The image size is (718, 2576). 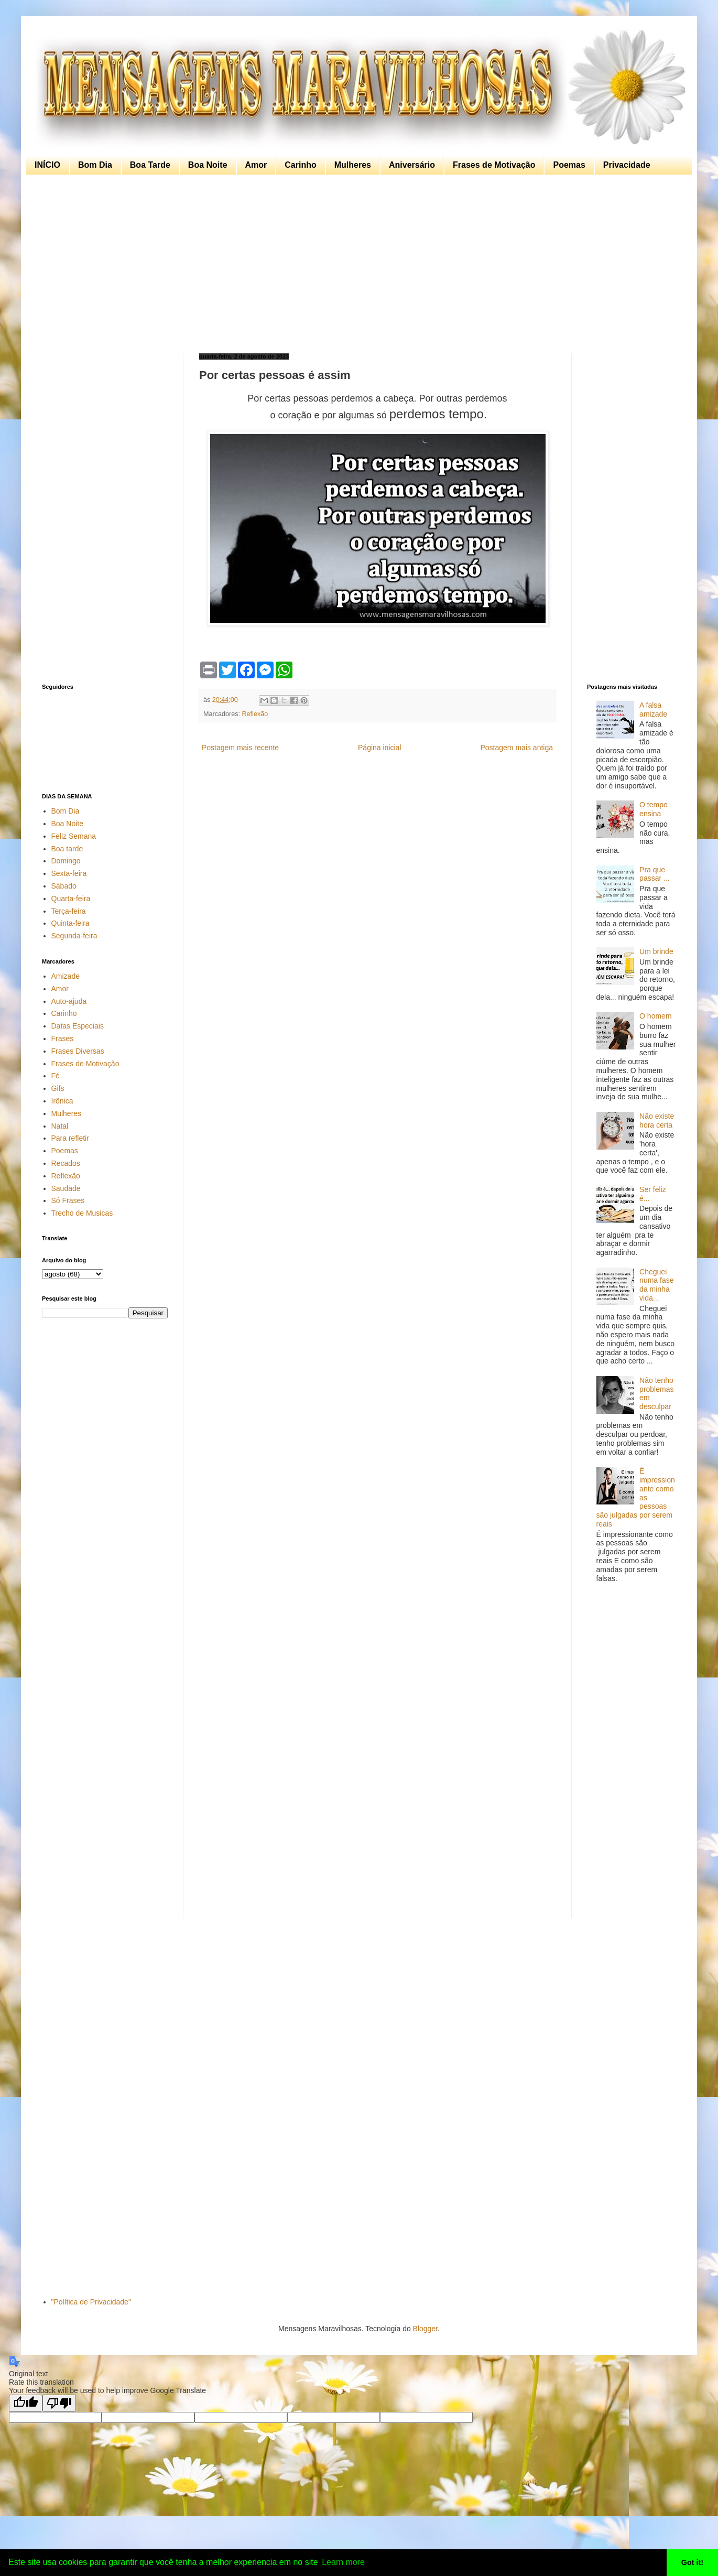 What do you see at coordinates (653, 709) in the screenshot?
I see `A falsa amizade` at bounding box center [653, 709].